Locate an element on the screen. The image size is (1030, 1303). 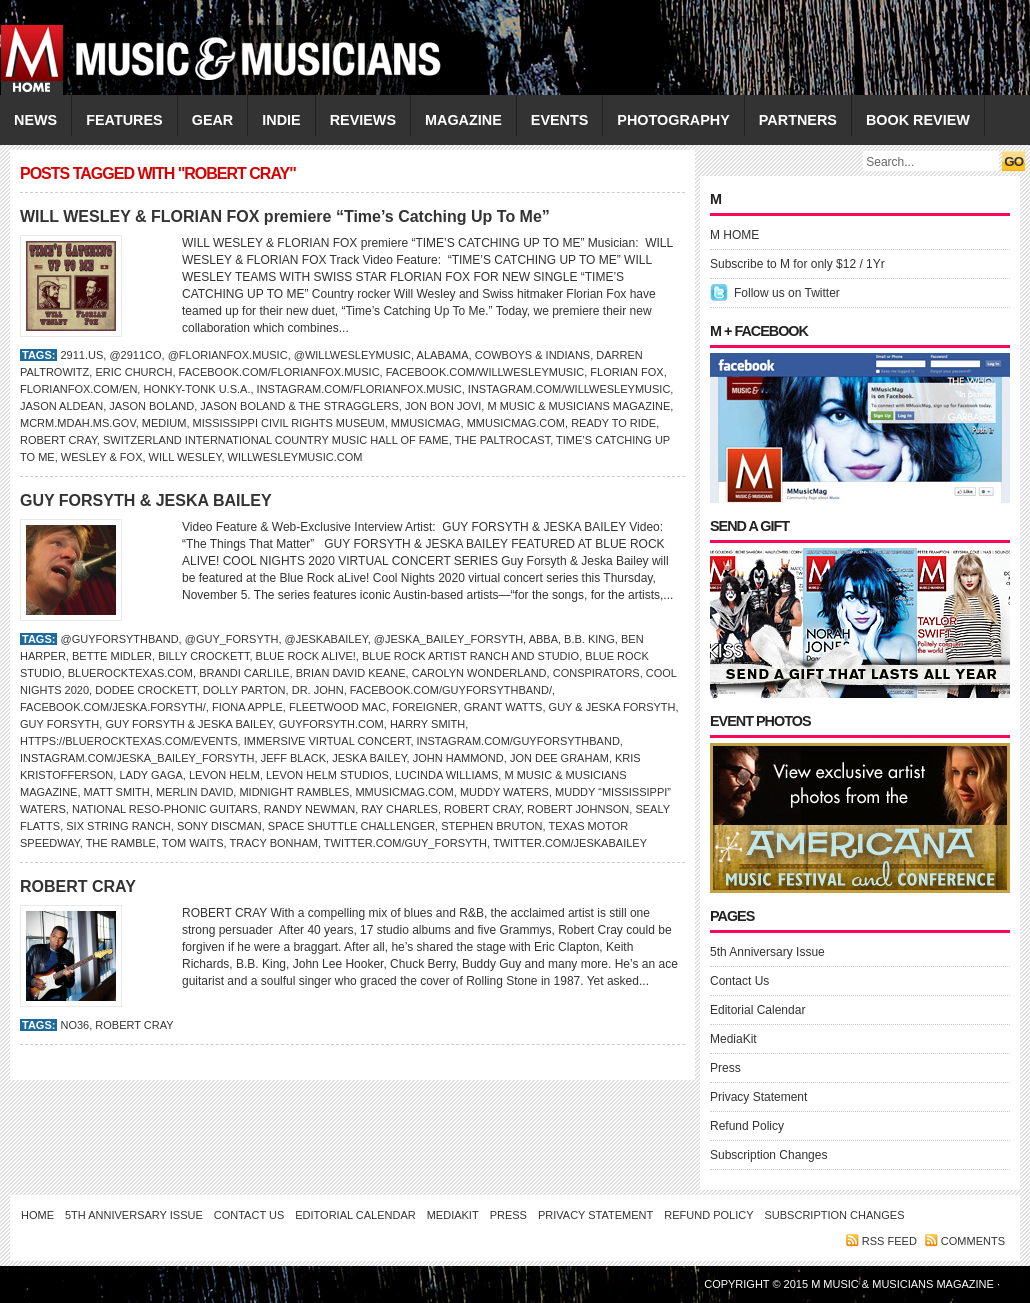
PARTNERS is located at coordinates (798, 120).